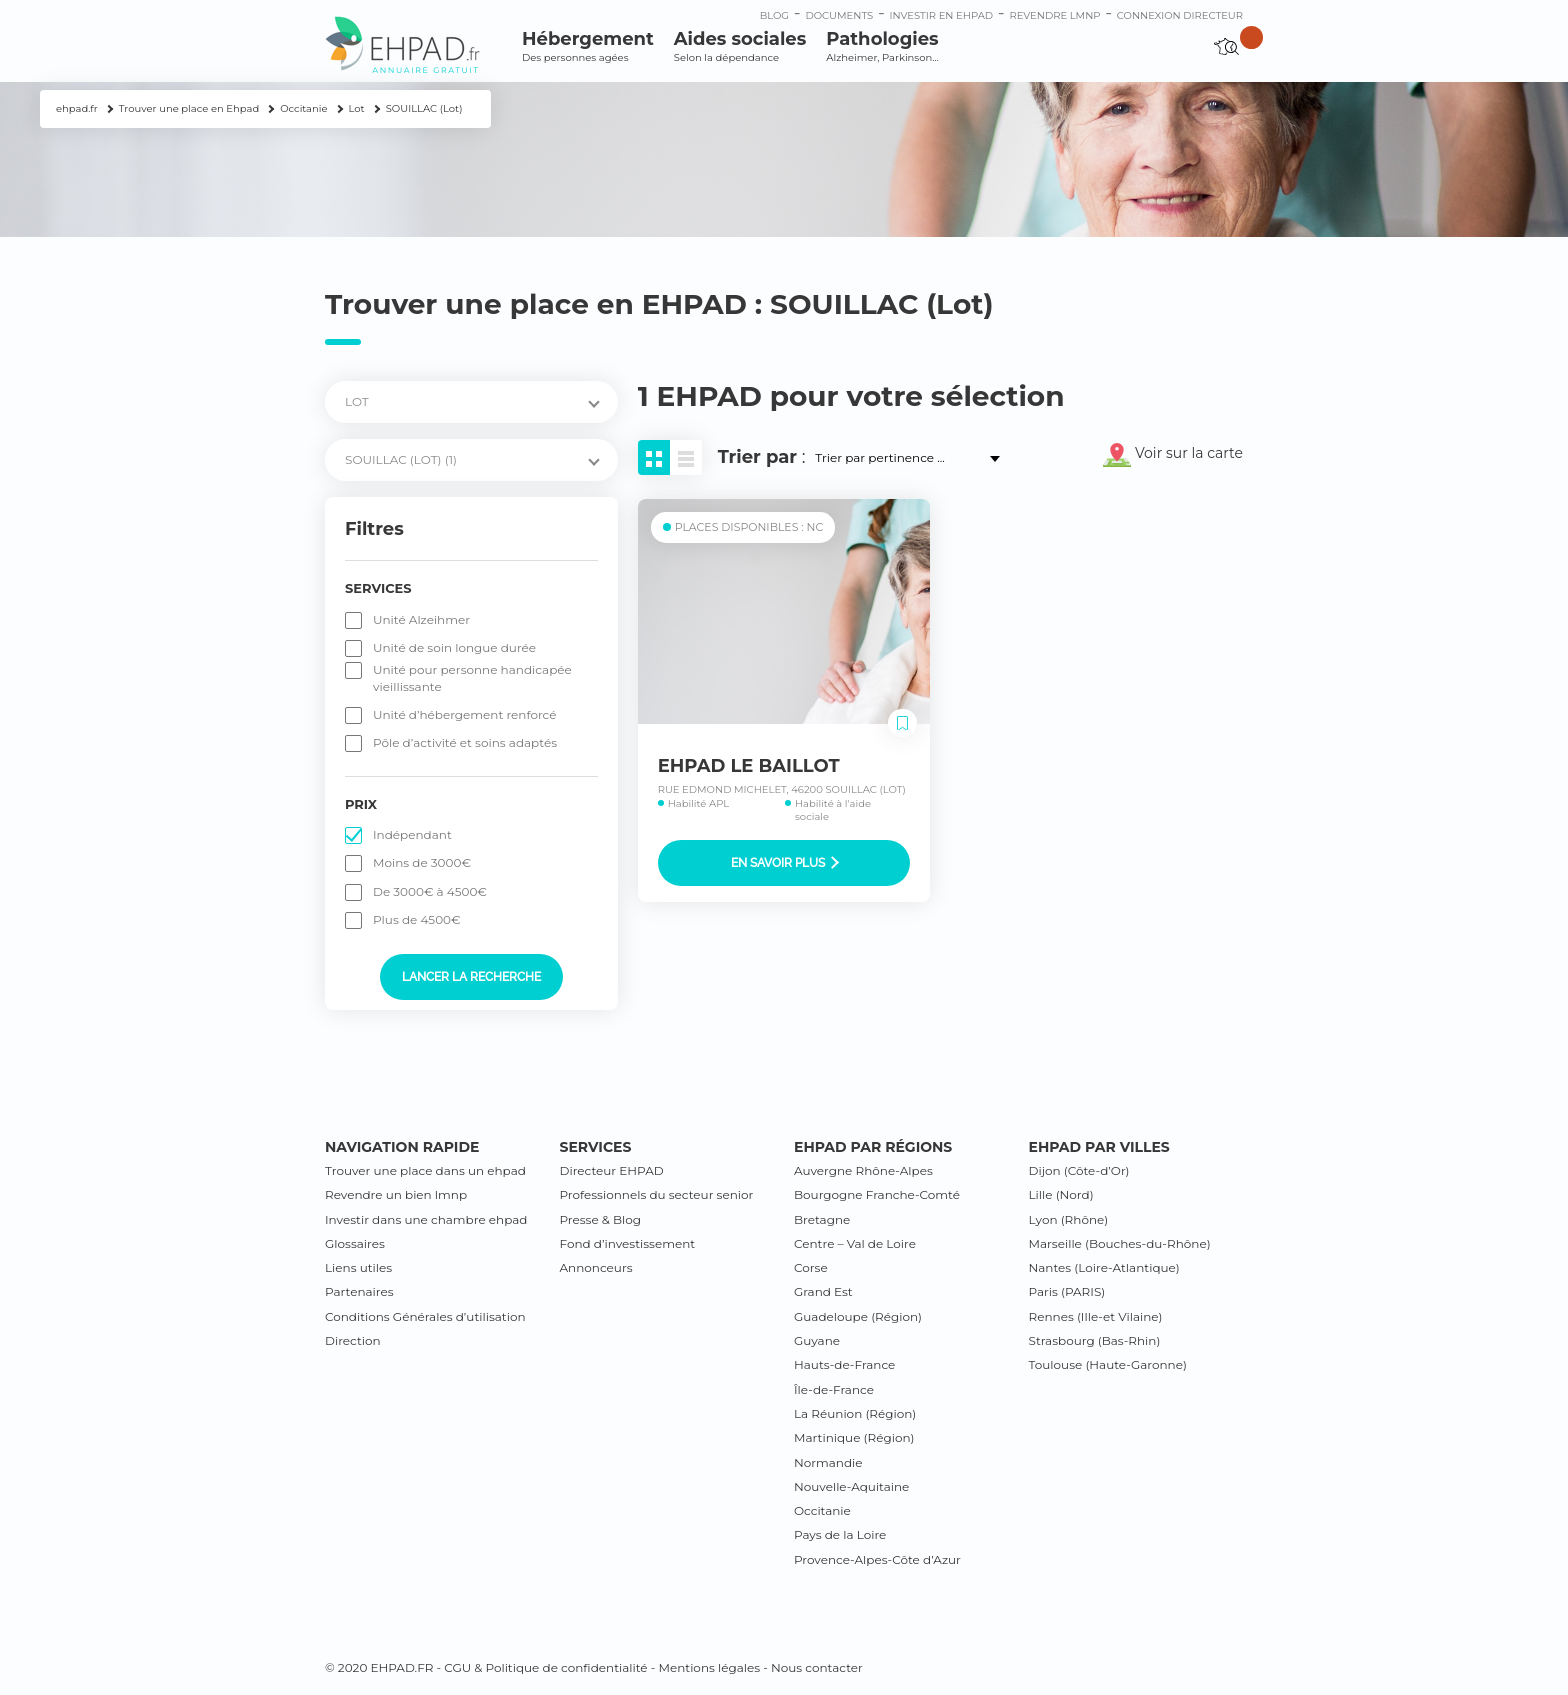 The image size is (1568, 1695). Describe the element at coordinates (817, 1667) in the screenshot. I see `Nous contacter` at that location.